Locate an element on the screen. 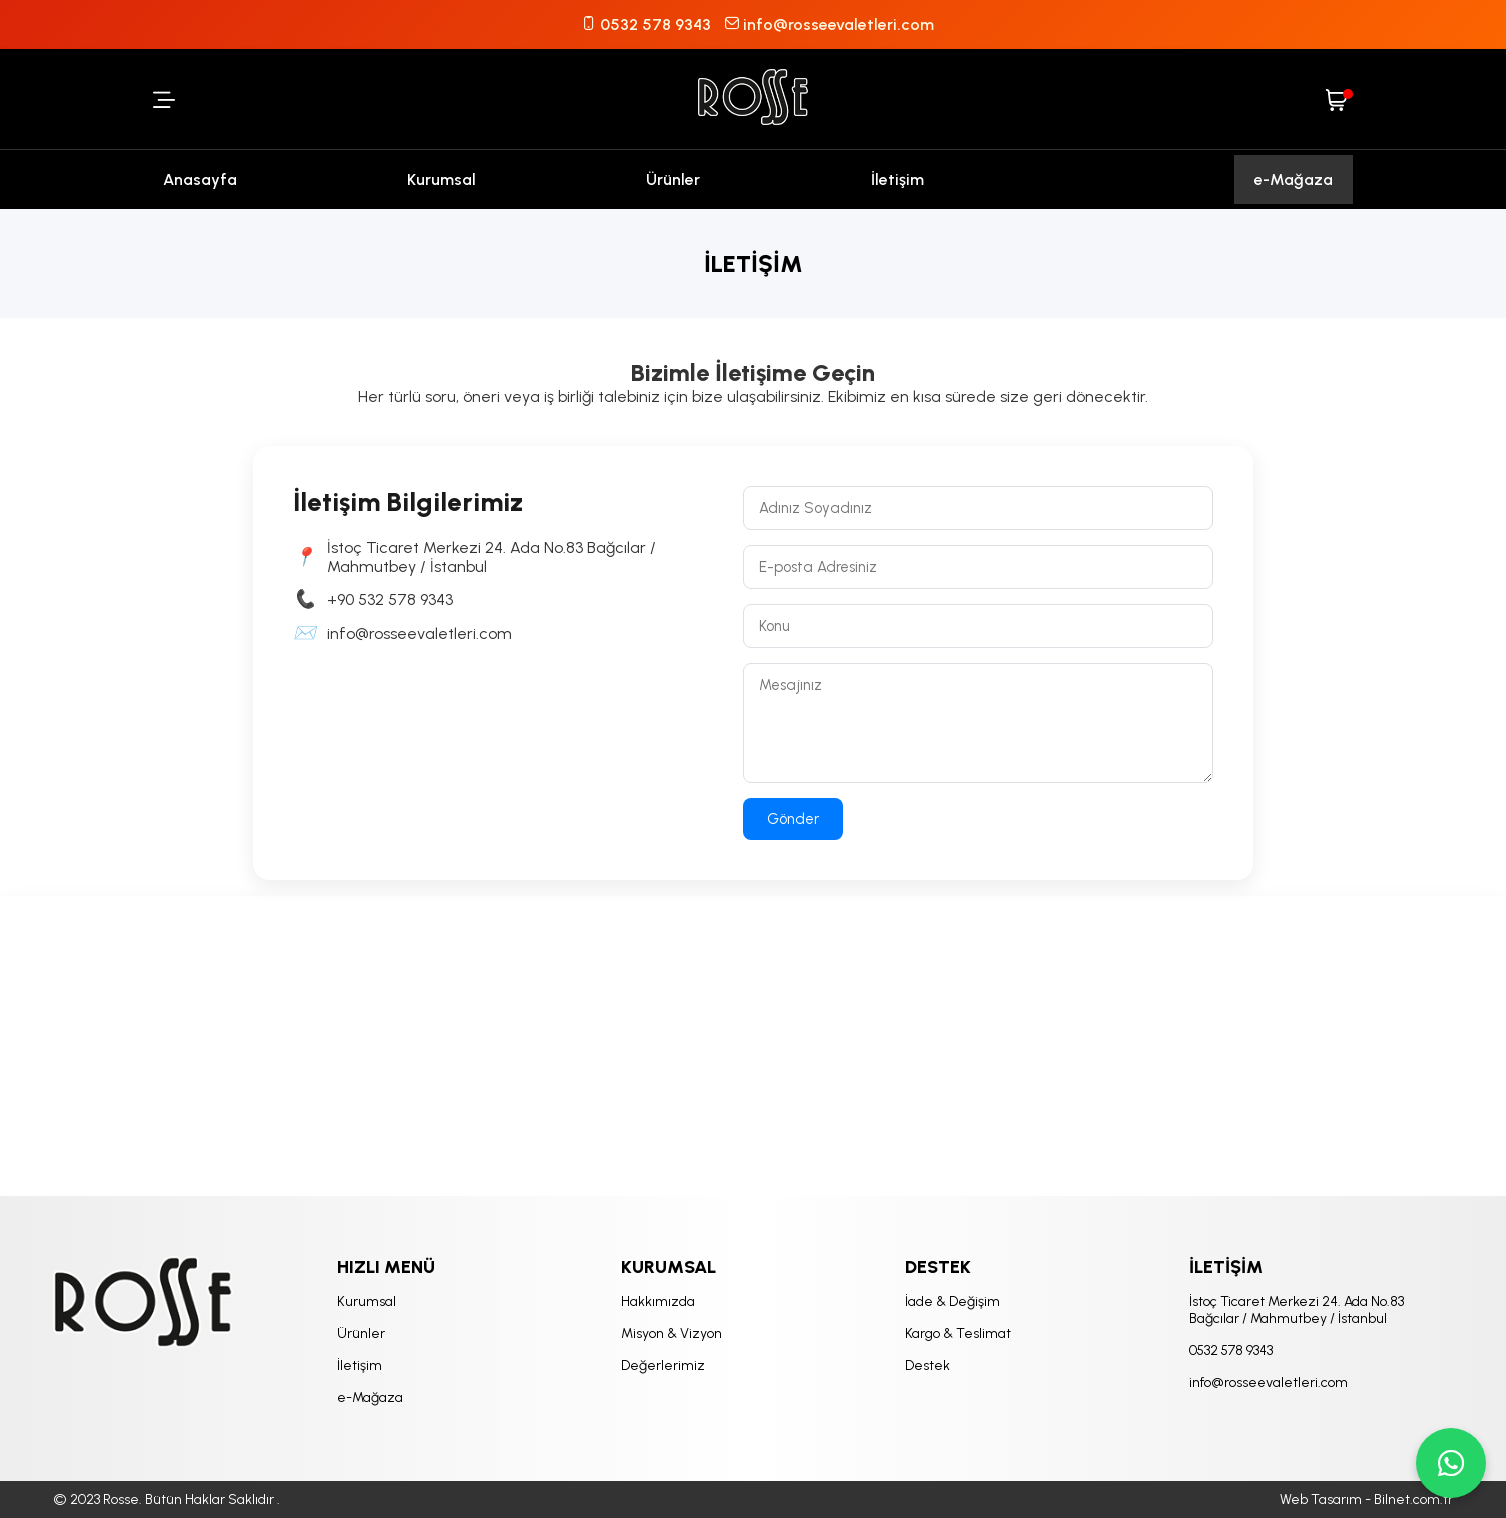 The width and height of the screenshot is (1506, 1518). İade & Değişim is located at coordinates (952, 1301).